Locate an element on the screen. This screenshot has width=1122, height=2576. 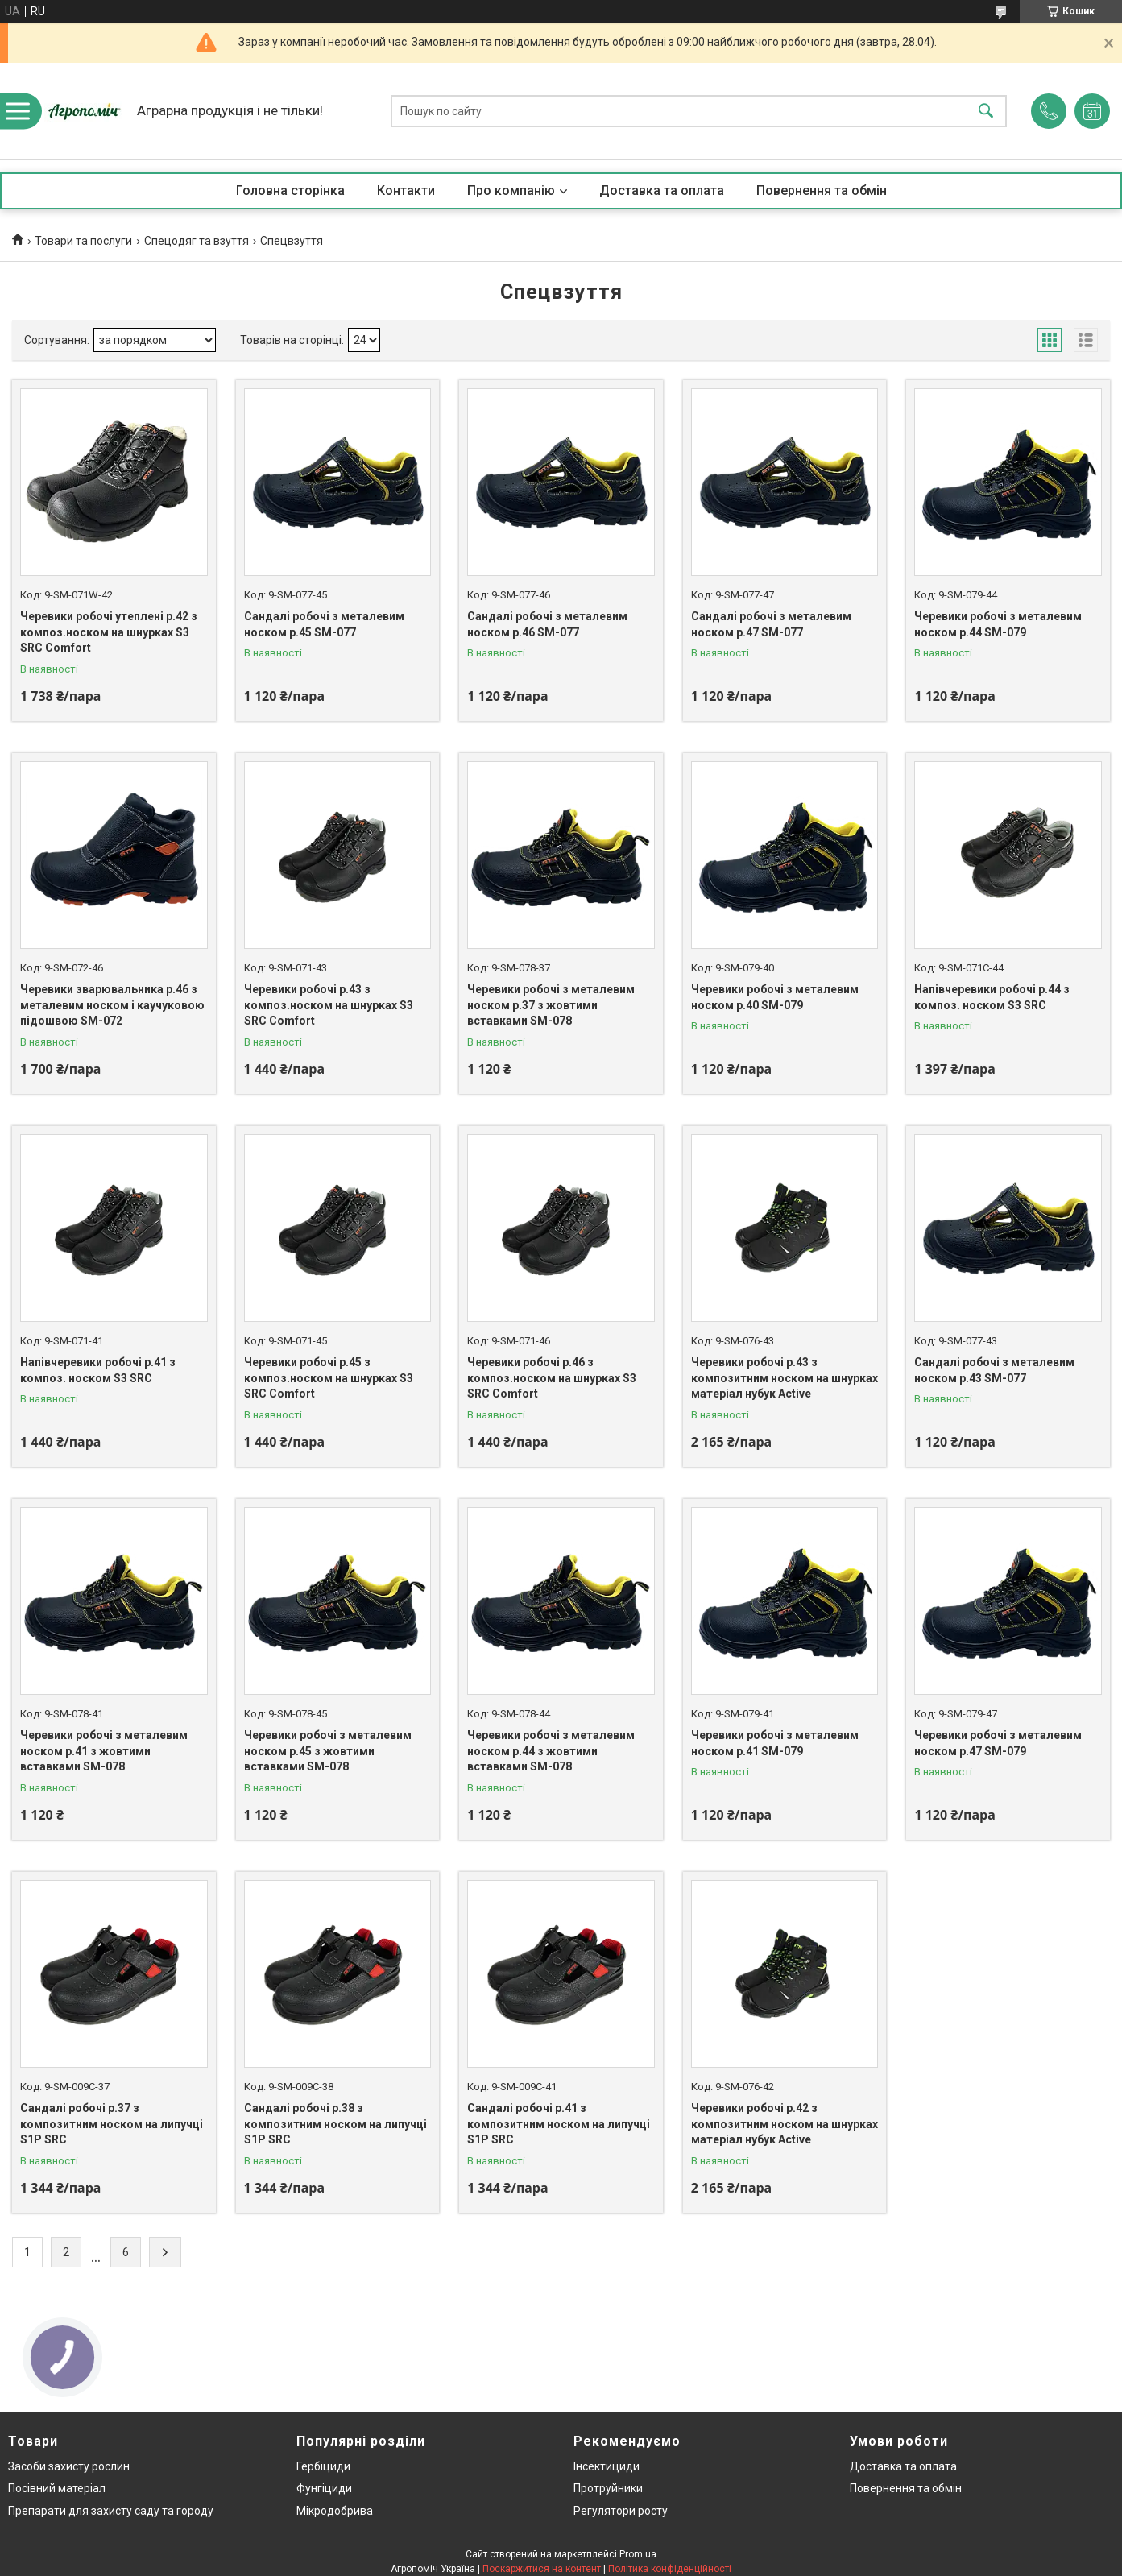
Напівчеревики робочі р.44 з композ. носком S3 SRC is located at coordinates (992, 997).